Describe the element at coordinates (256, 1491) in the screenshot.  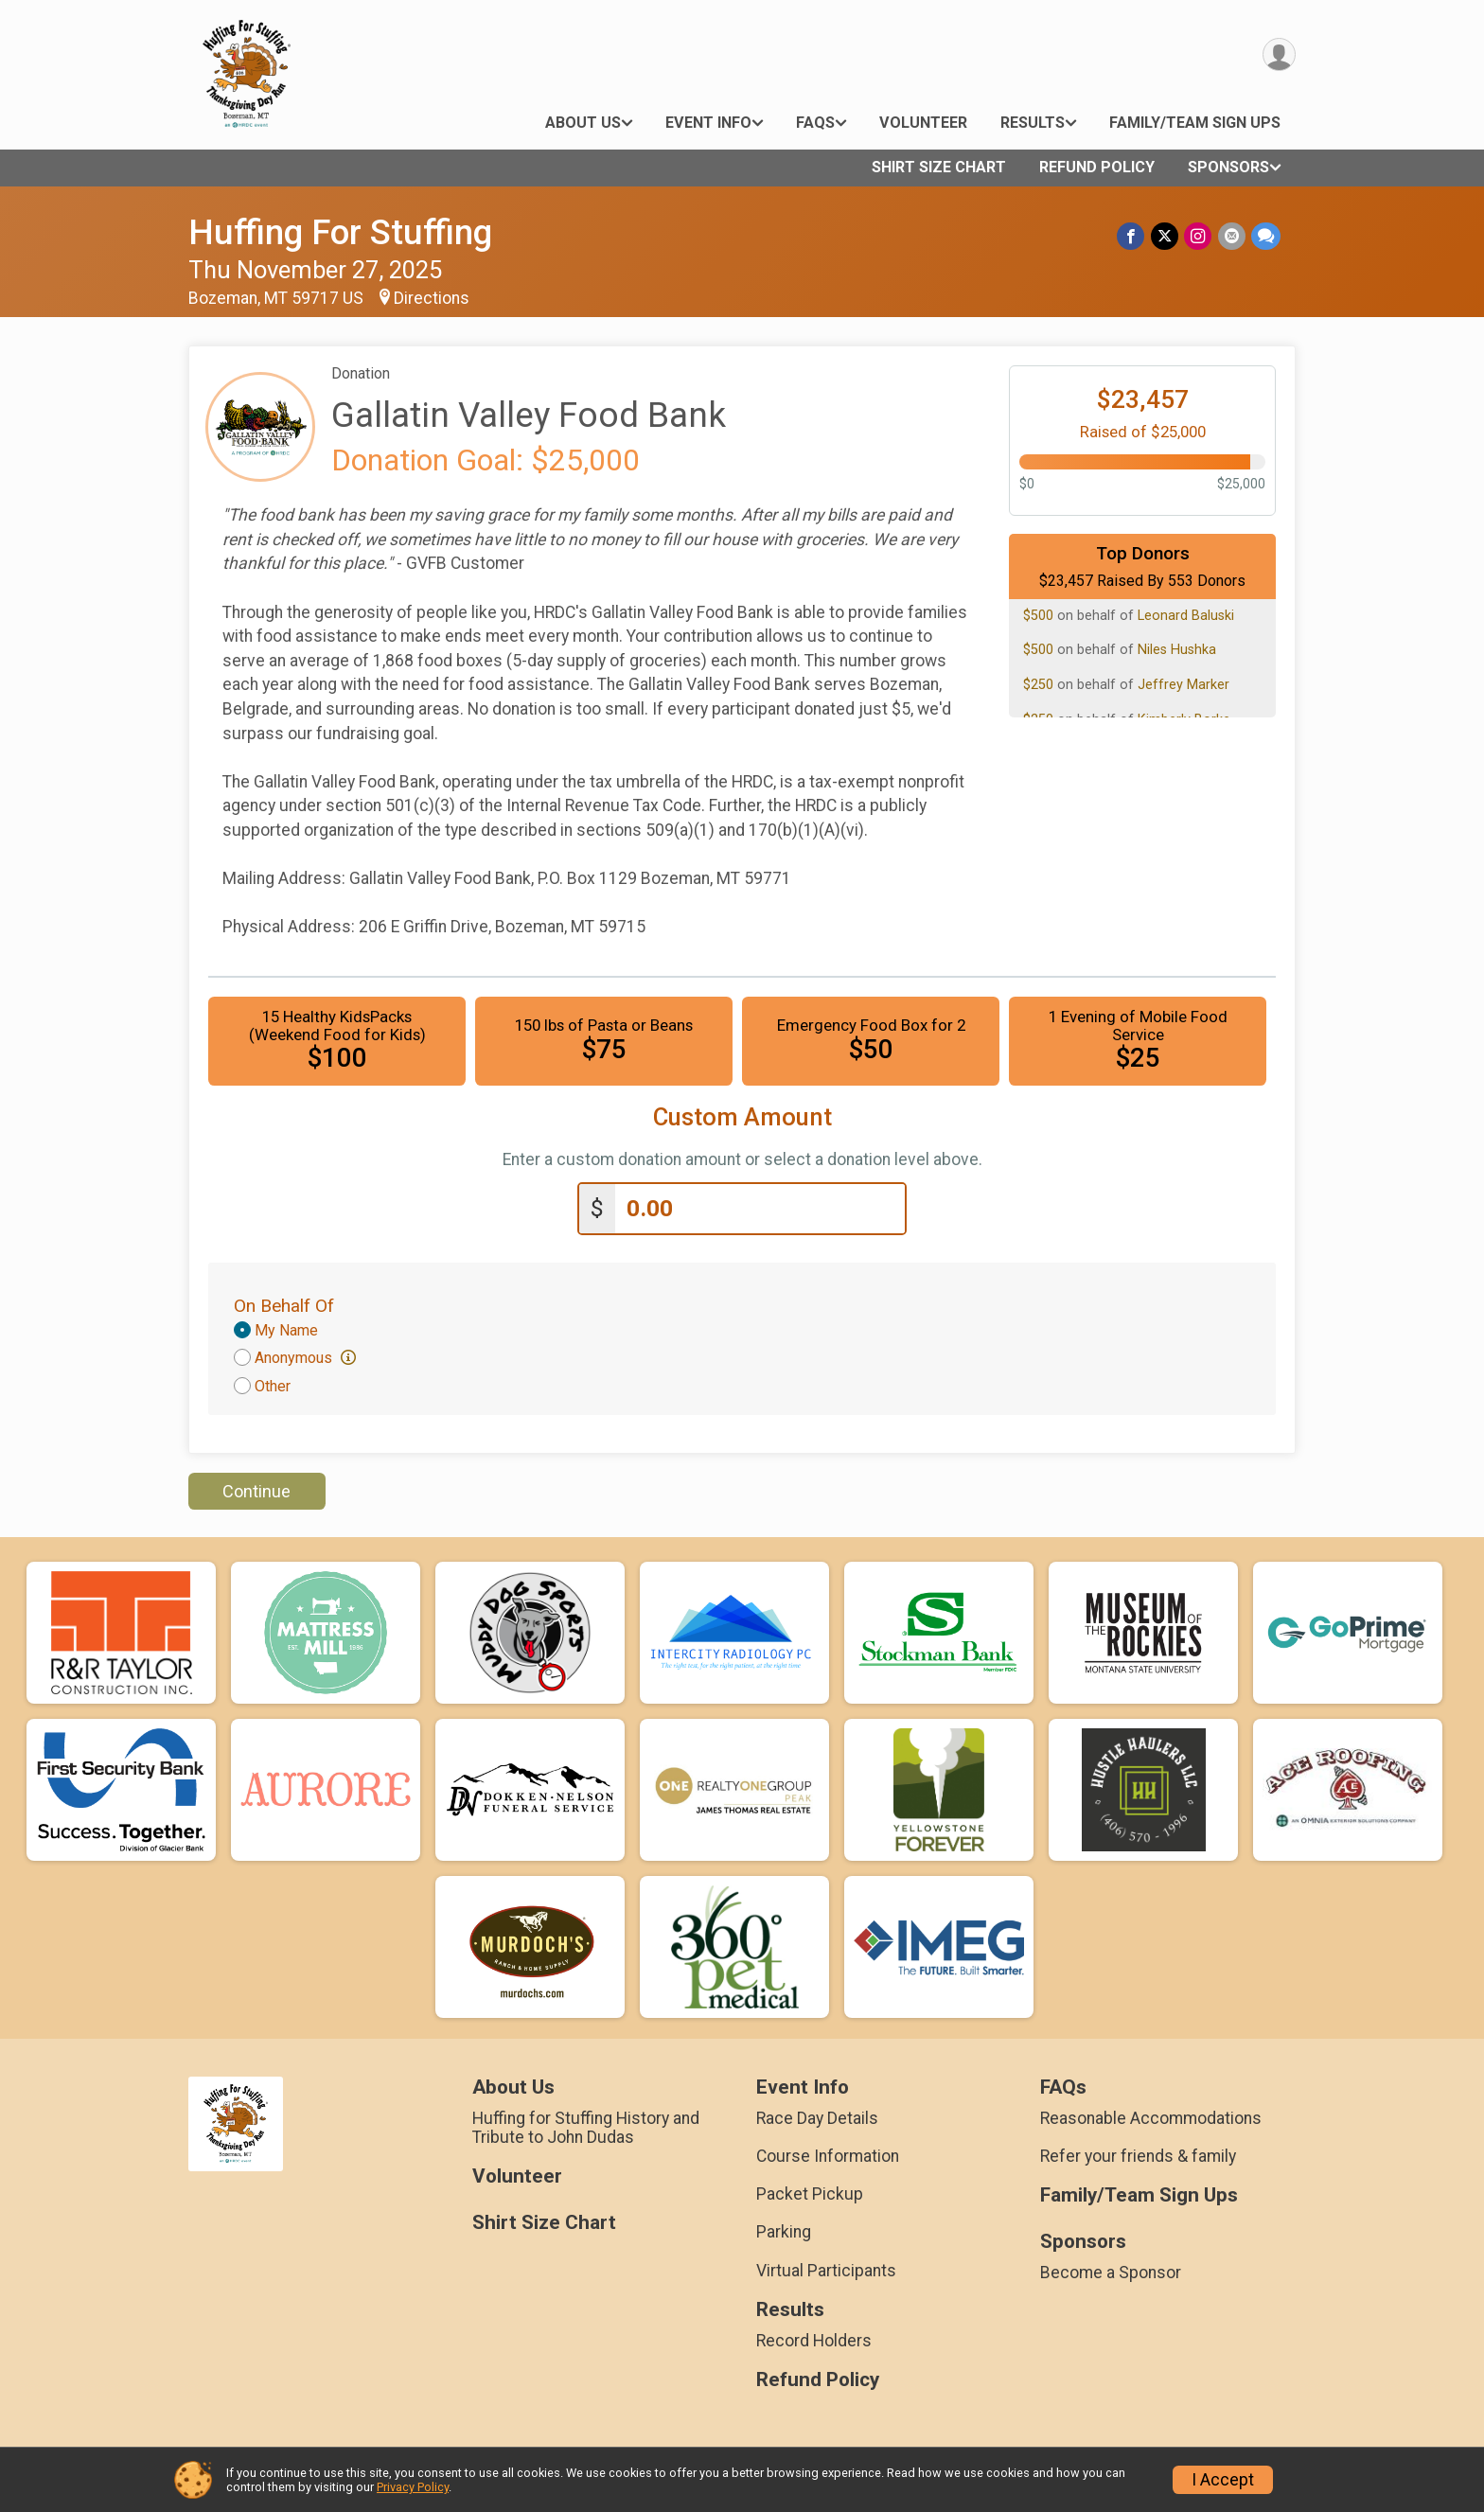
I see `Continue` at that location.